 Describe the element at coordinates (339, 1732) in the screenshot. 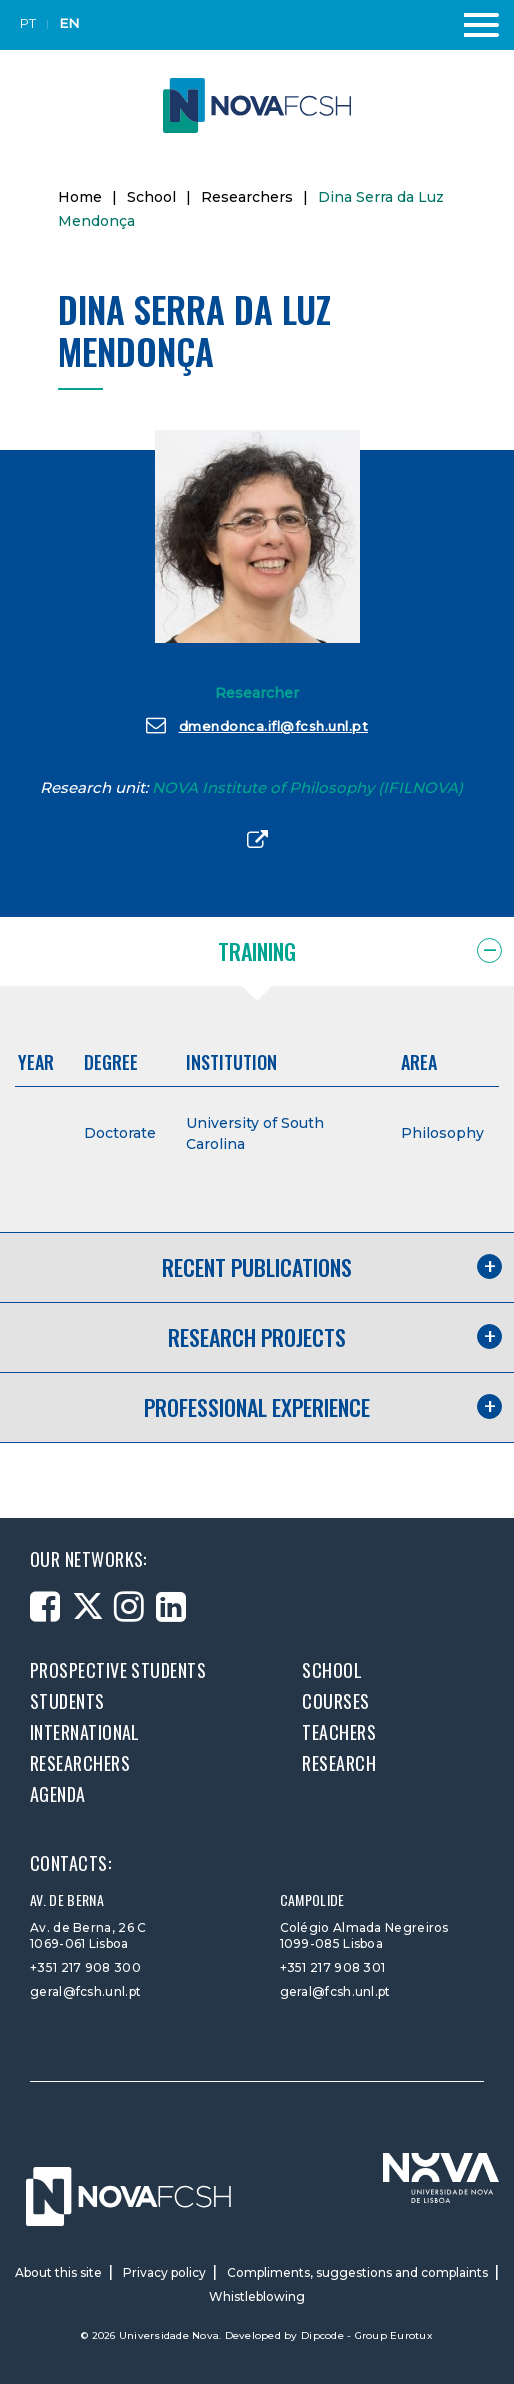

I see `Teachers` at that location.